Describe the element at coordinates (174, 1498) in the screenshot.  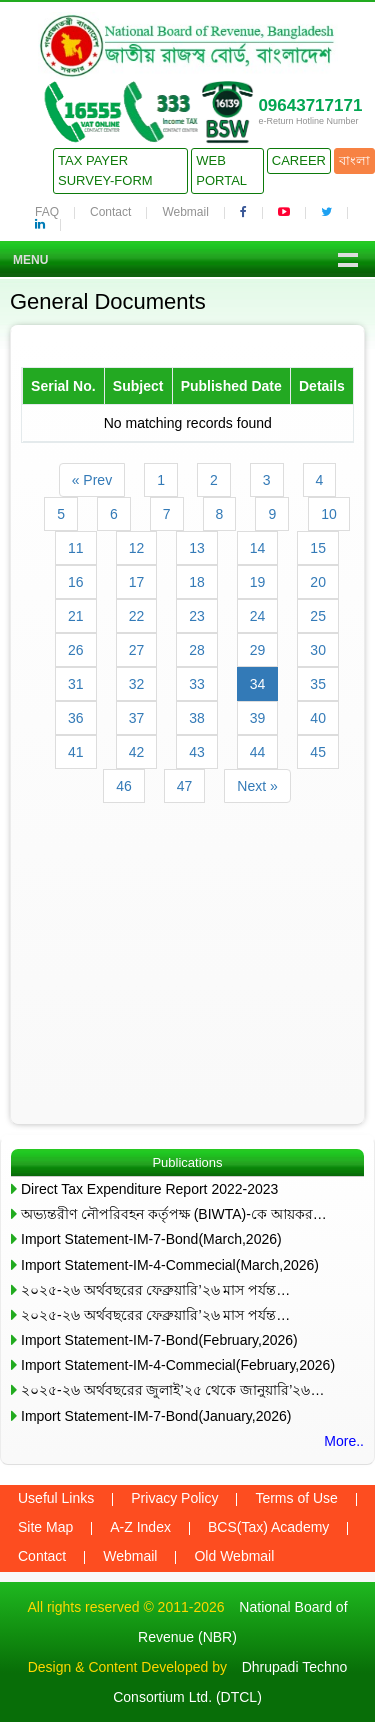
I see `Privacy Policy` at that location.